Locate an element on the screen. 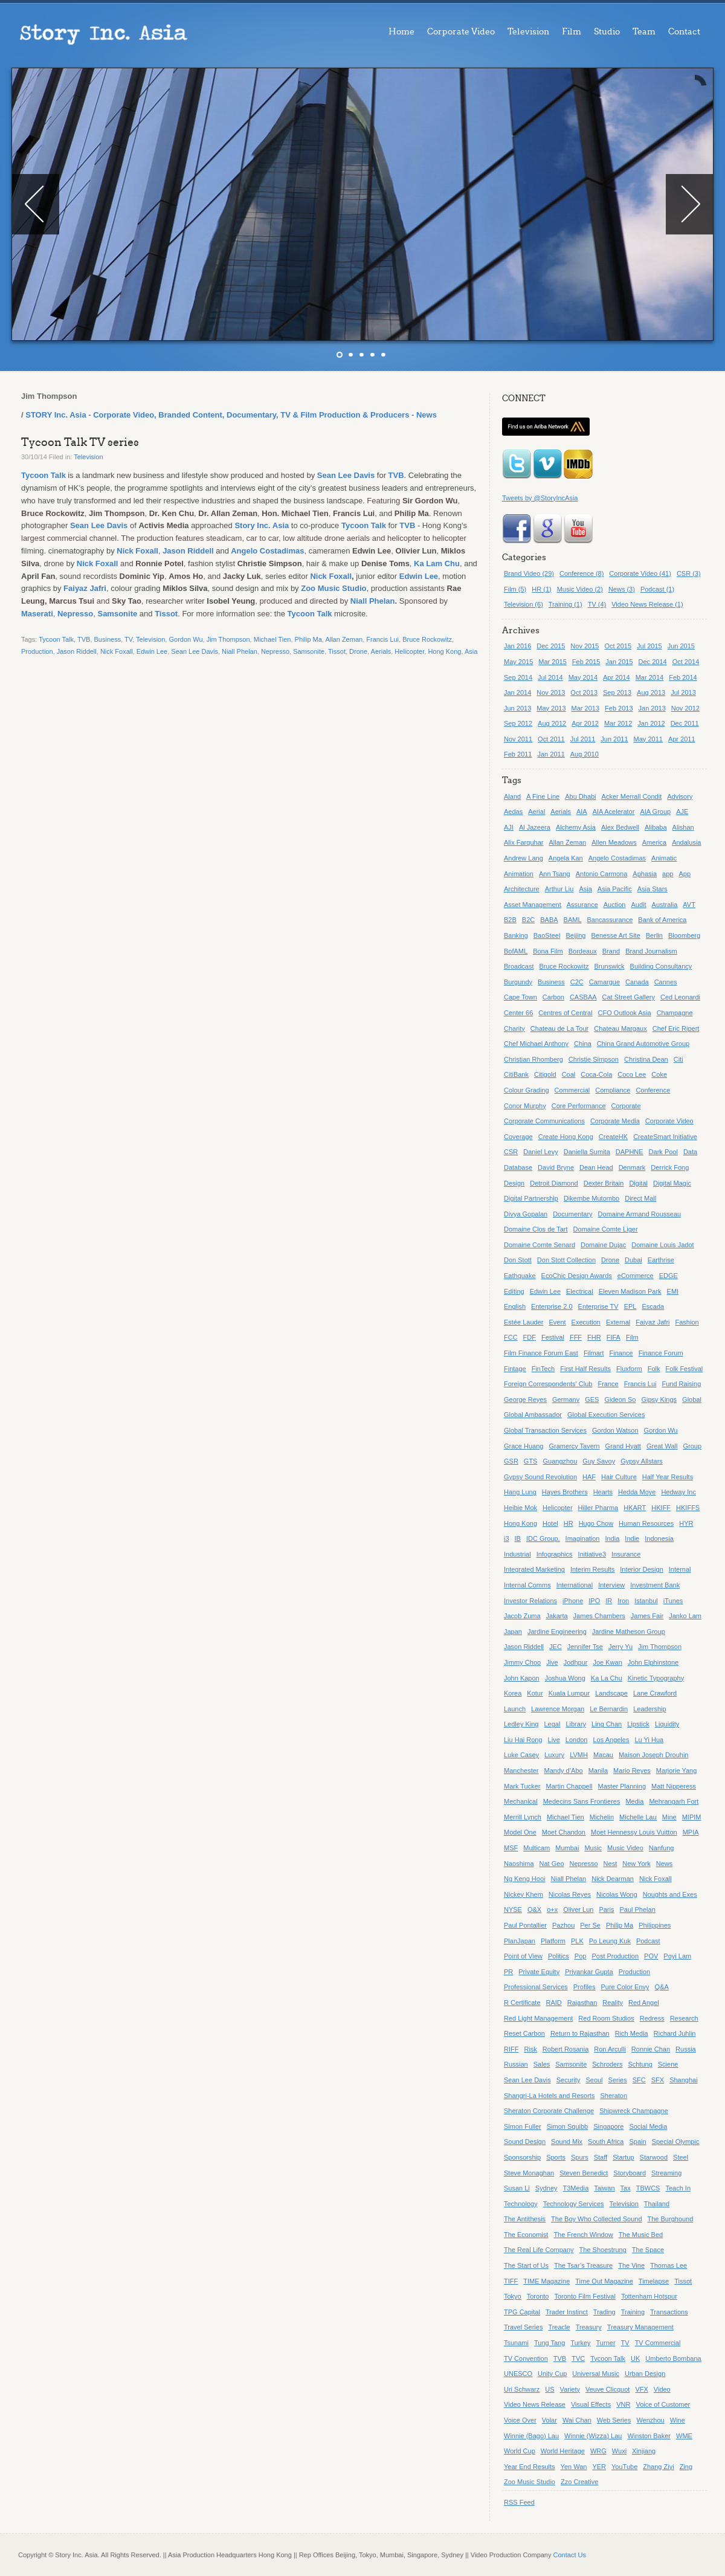  Festival is located at coordinates (552, 1337).